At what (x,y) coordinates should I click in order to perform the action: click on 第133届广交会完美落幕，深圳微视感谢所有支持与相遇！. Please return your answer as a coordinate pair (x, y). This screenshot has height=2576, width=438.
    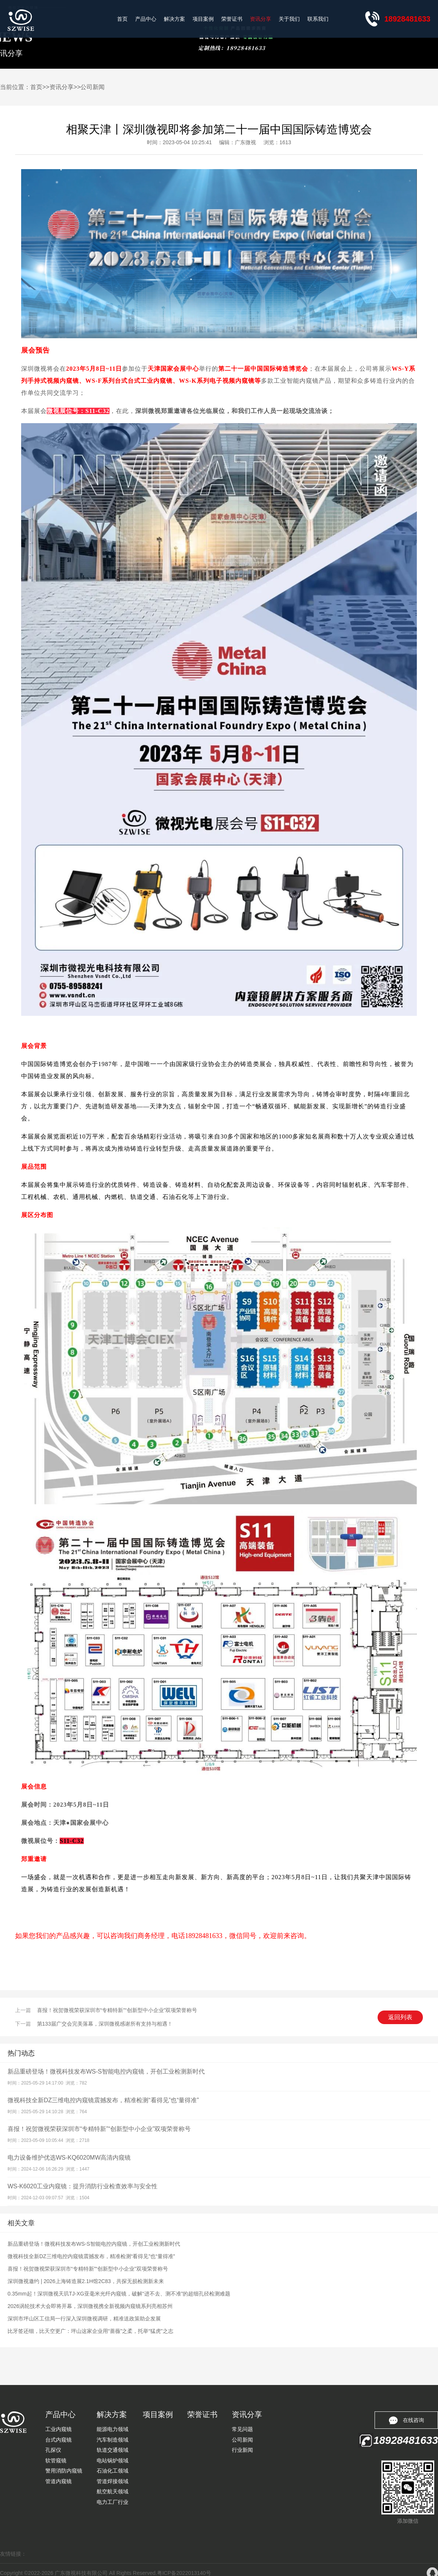
    Looking at the image, I should click on (105, 2024).